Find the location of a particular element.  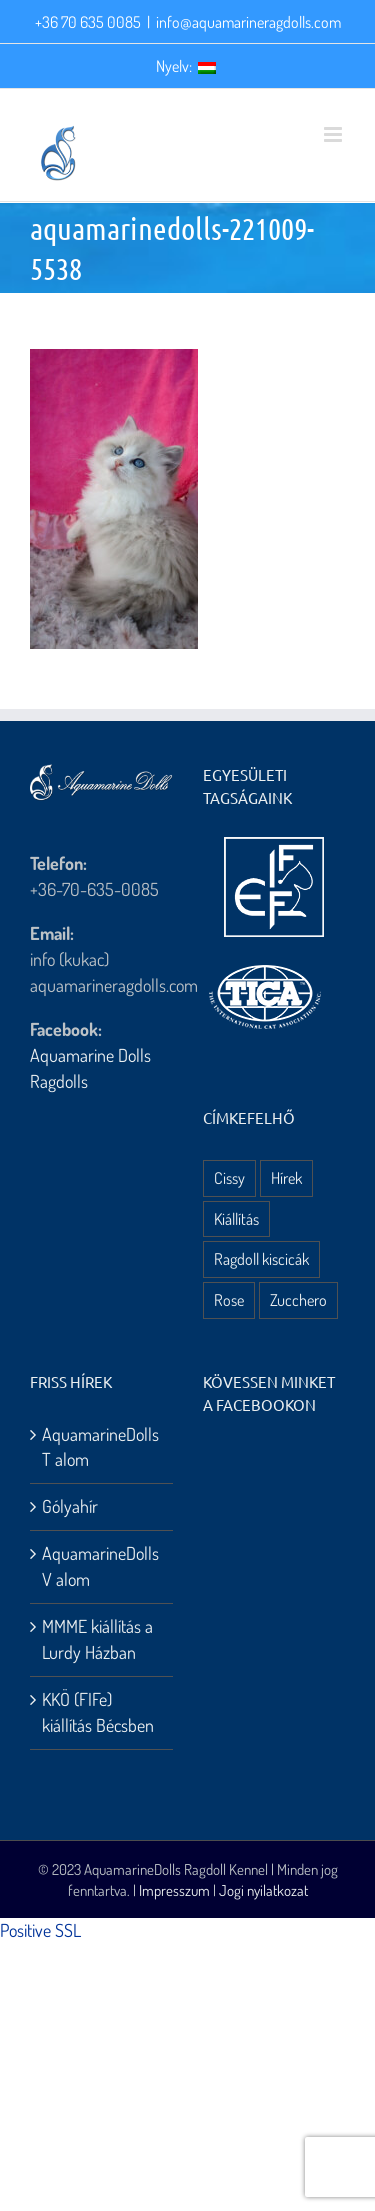

Rose [Rose (3 elem)] is located at coordinates (229, 1299).